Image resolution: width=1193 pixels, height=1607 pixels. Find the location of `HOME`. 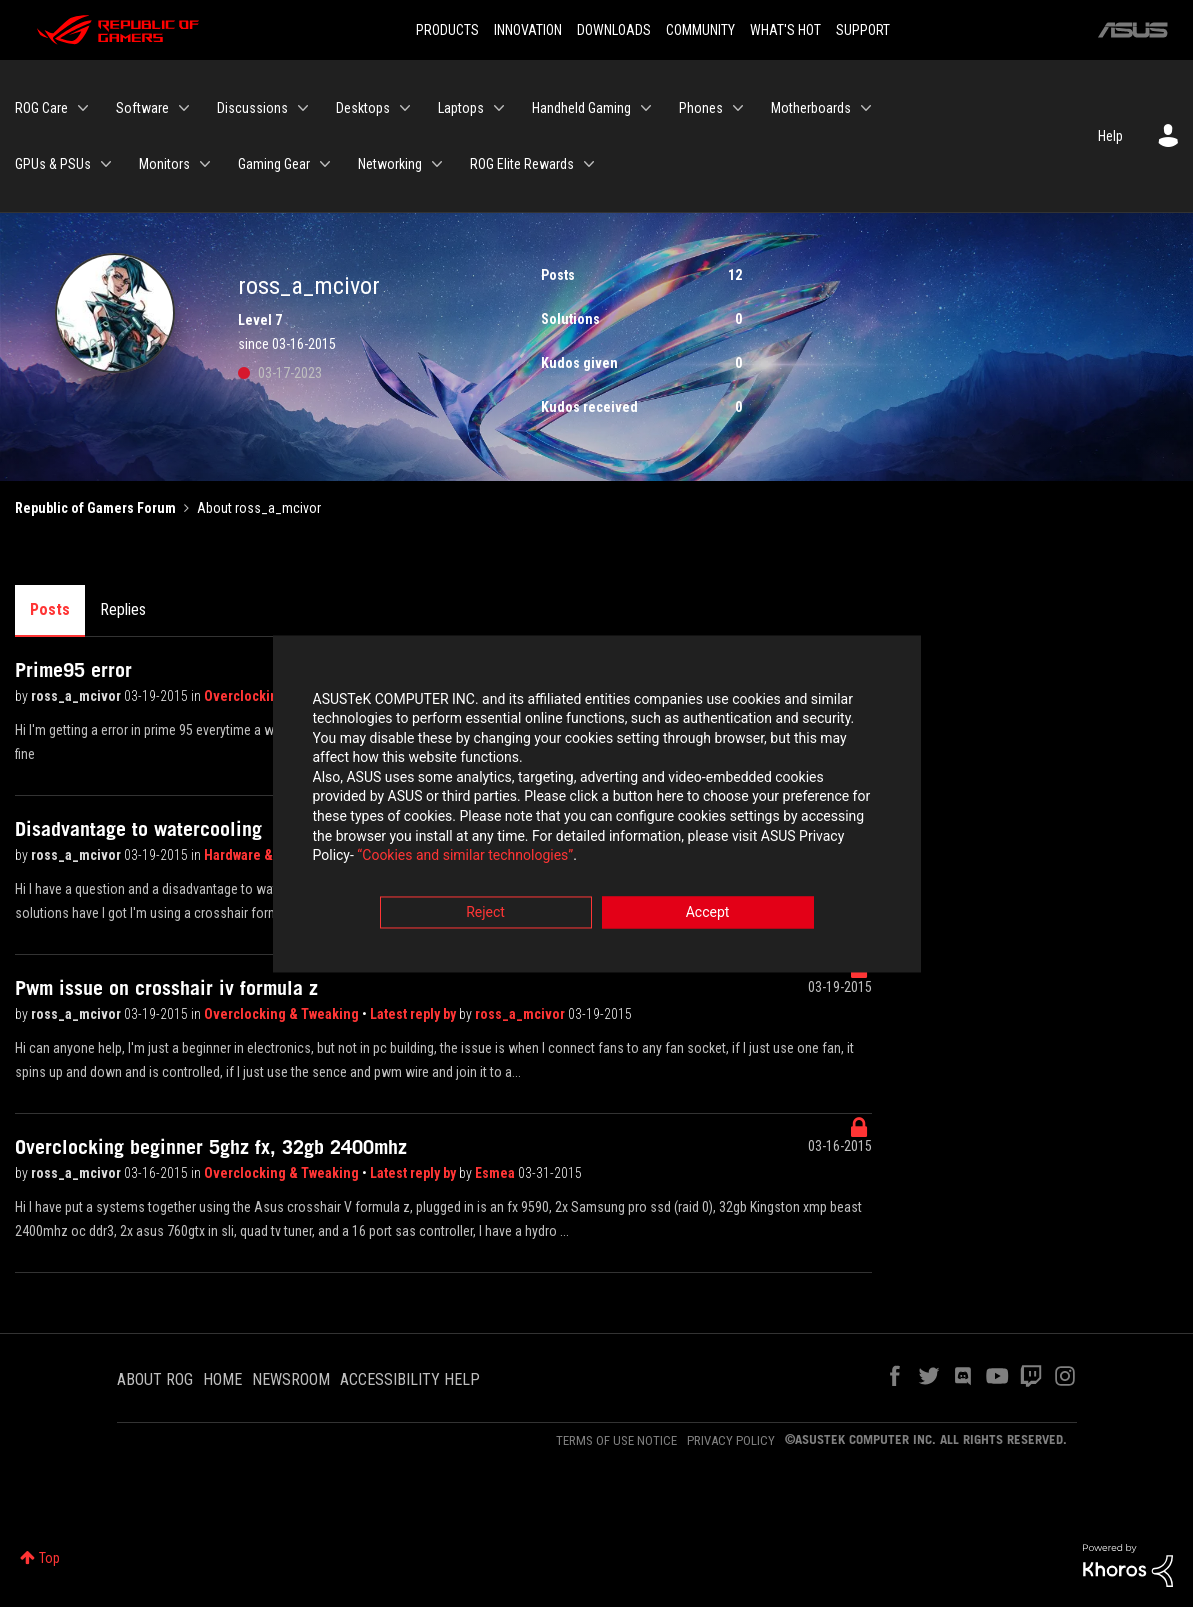

HOME is located at coordinates (222, 1379).